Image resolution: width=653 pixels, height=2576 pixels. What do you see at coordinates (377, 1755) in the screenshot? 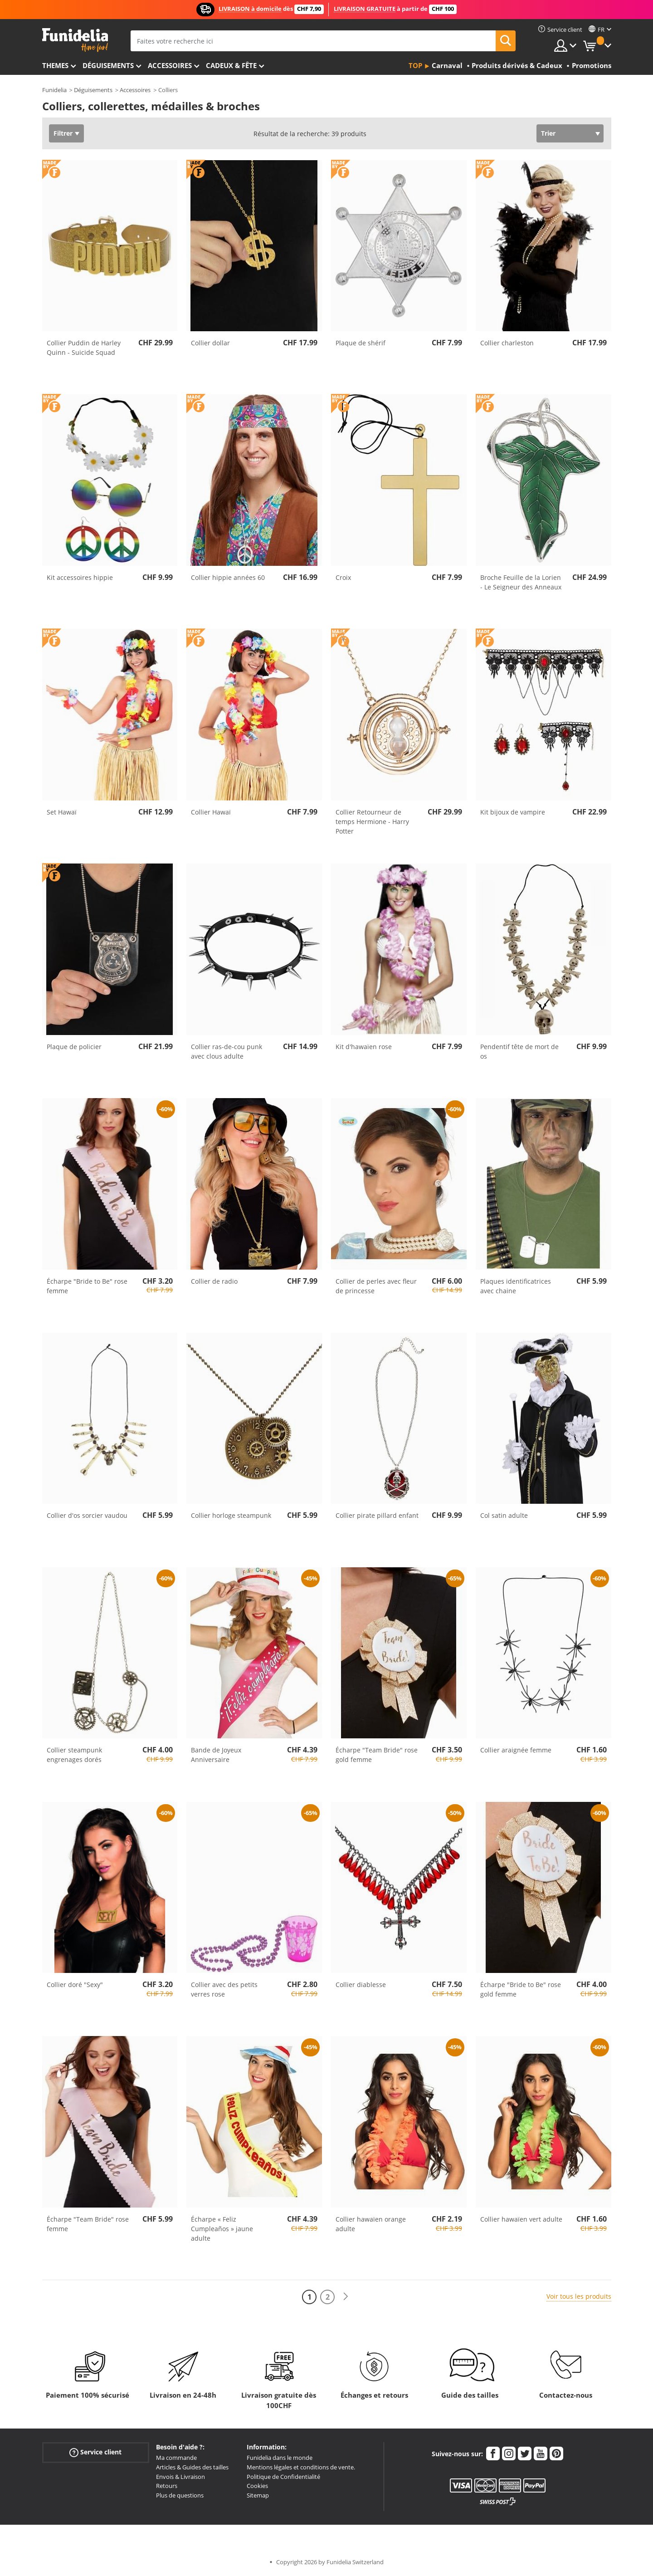
I see `Écharpe "Team Bride" rose gold femme` at bounding box center [377, 1755].